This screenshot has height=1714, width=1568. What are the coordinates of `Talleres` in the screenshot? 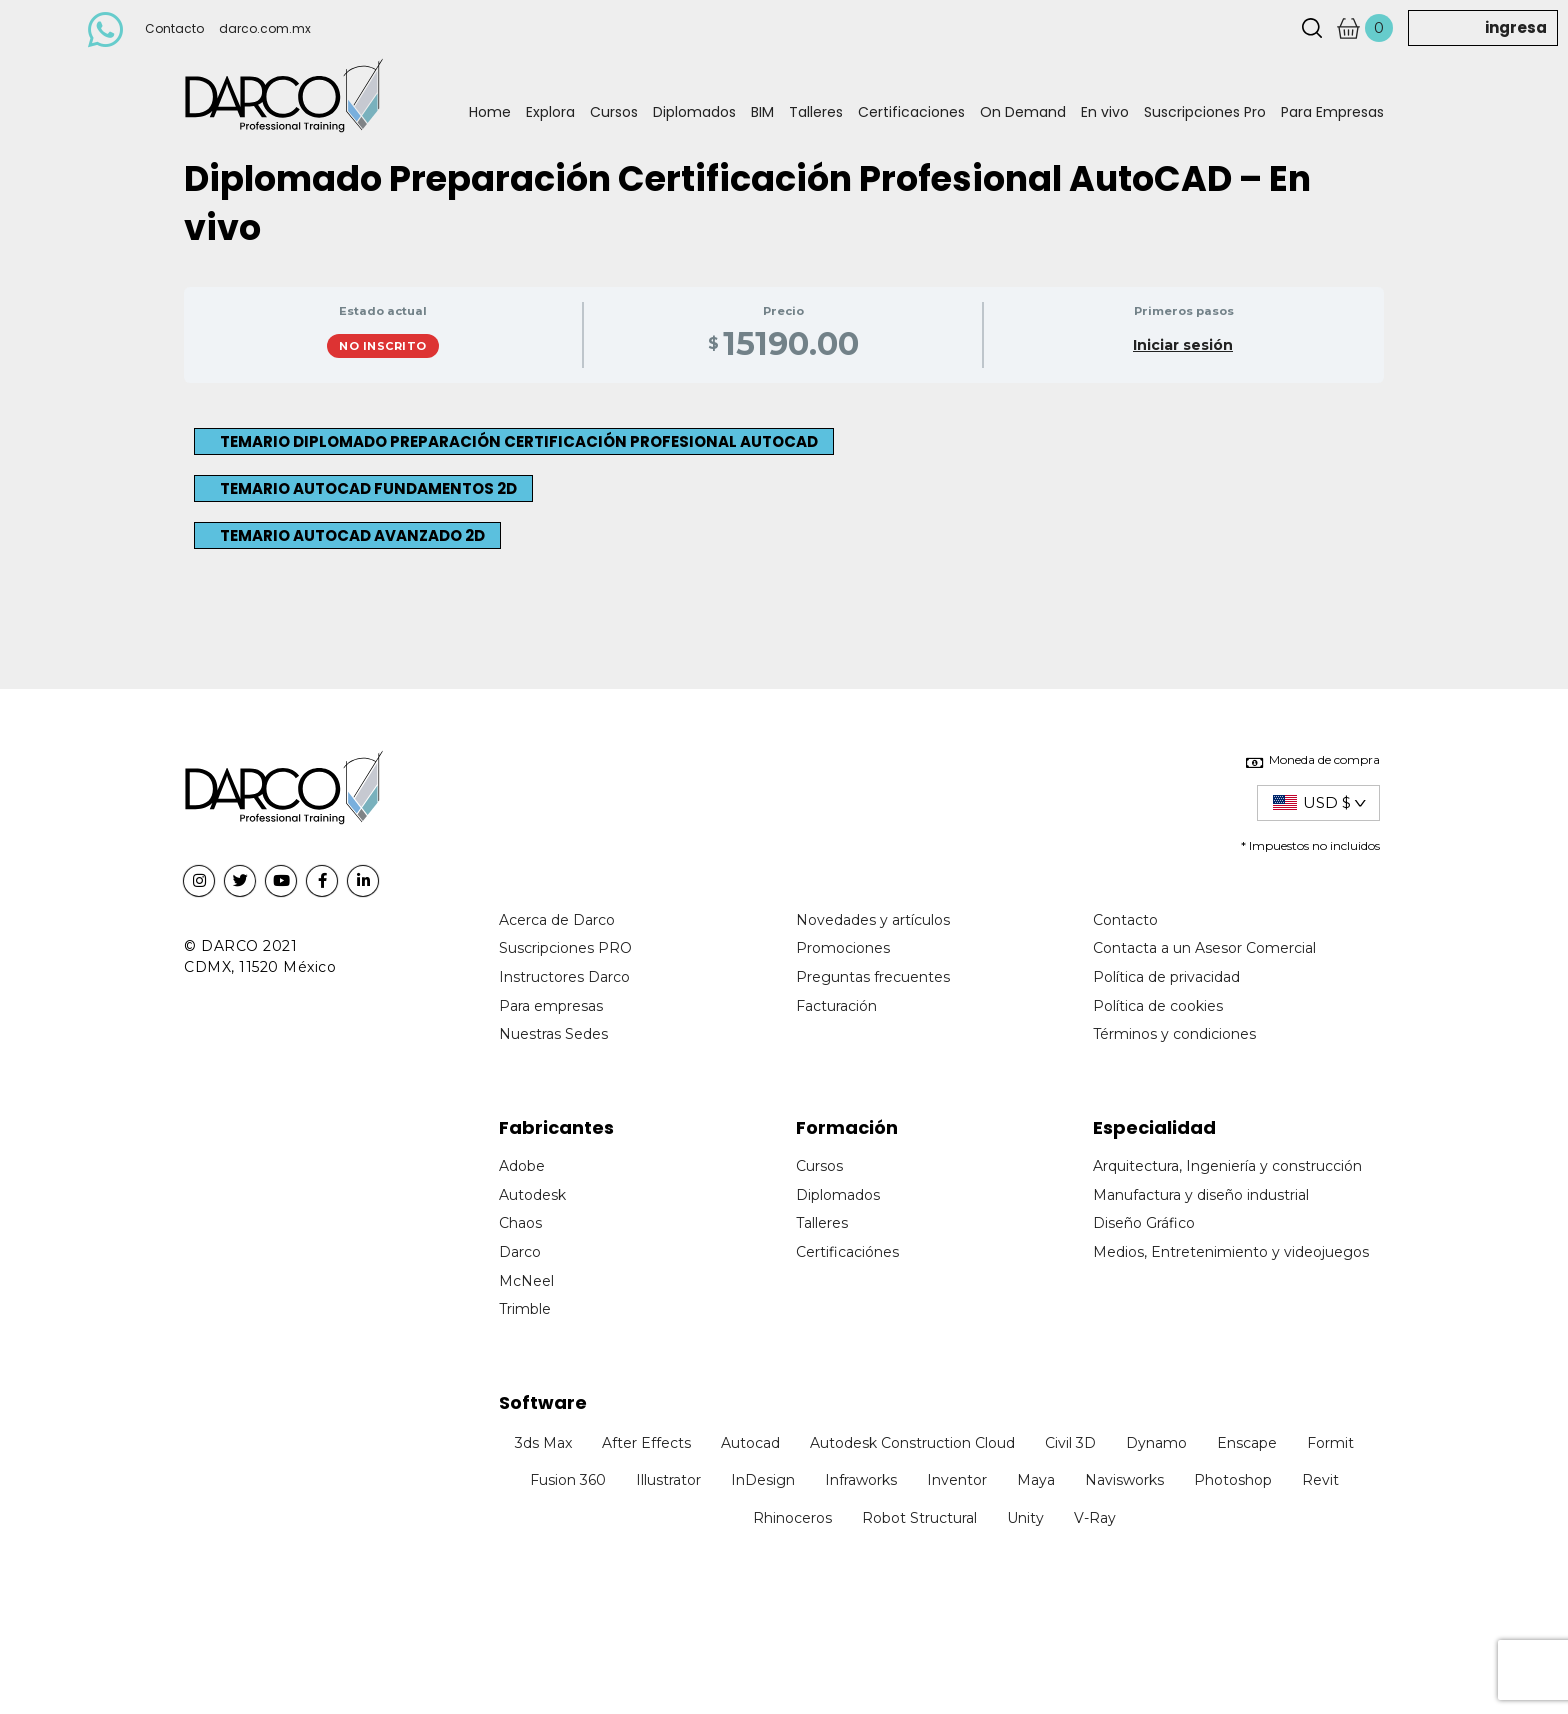 It's located at (816, 112).